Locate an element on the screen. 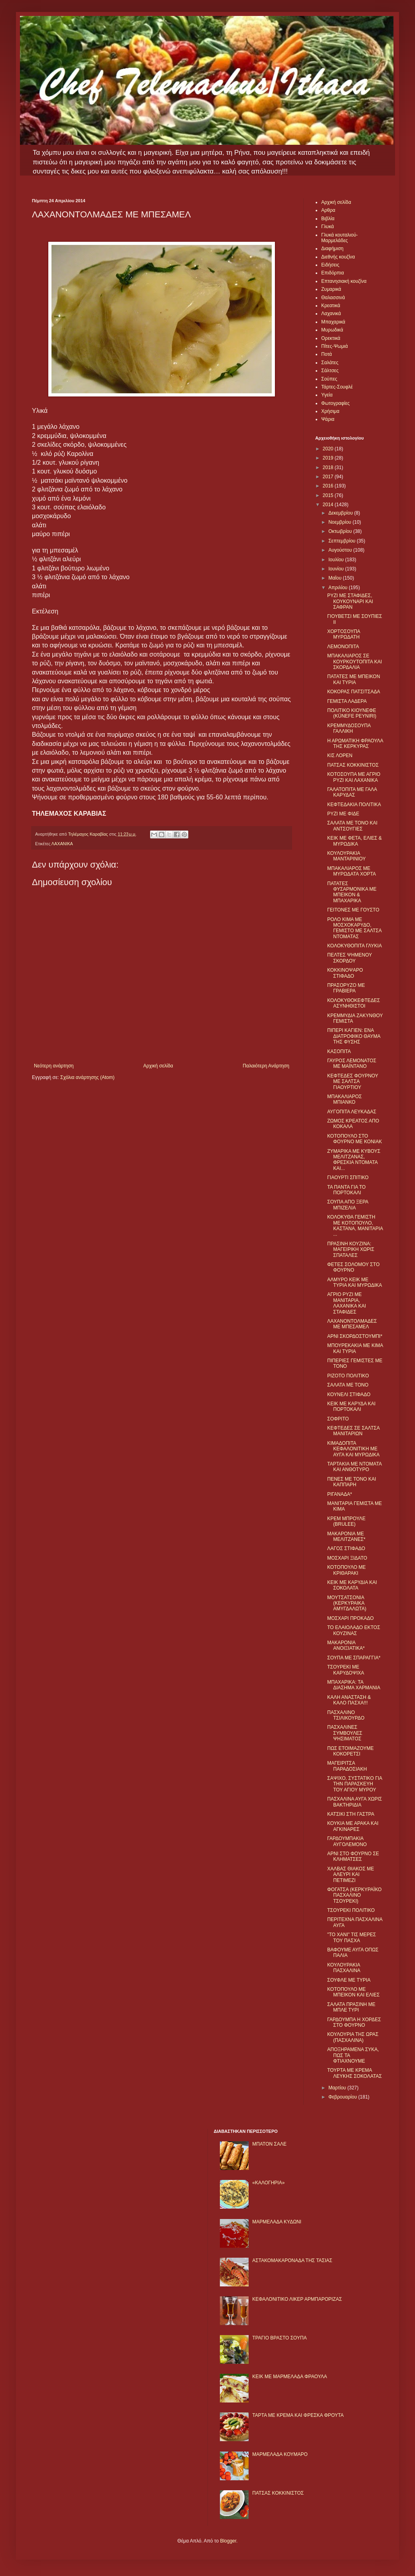  ΓΕΜΙΣΤΑ ΛΑΔΕΡΑ is located at coordinates (347, 701).